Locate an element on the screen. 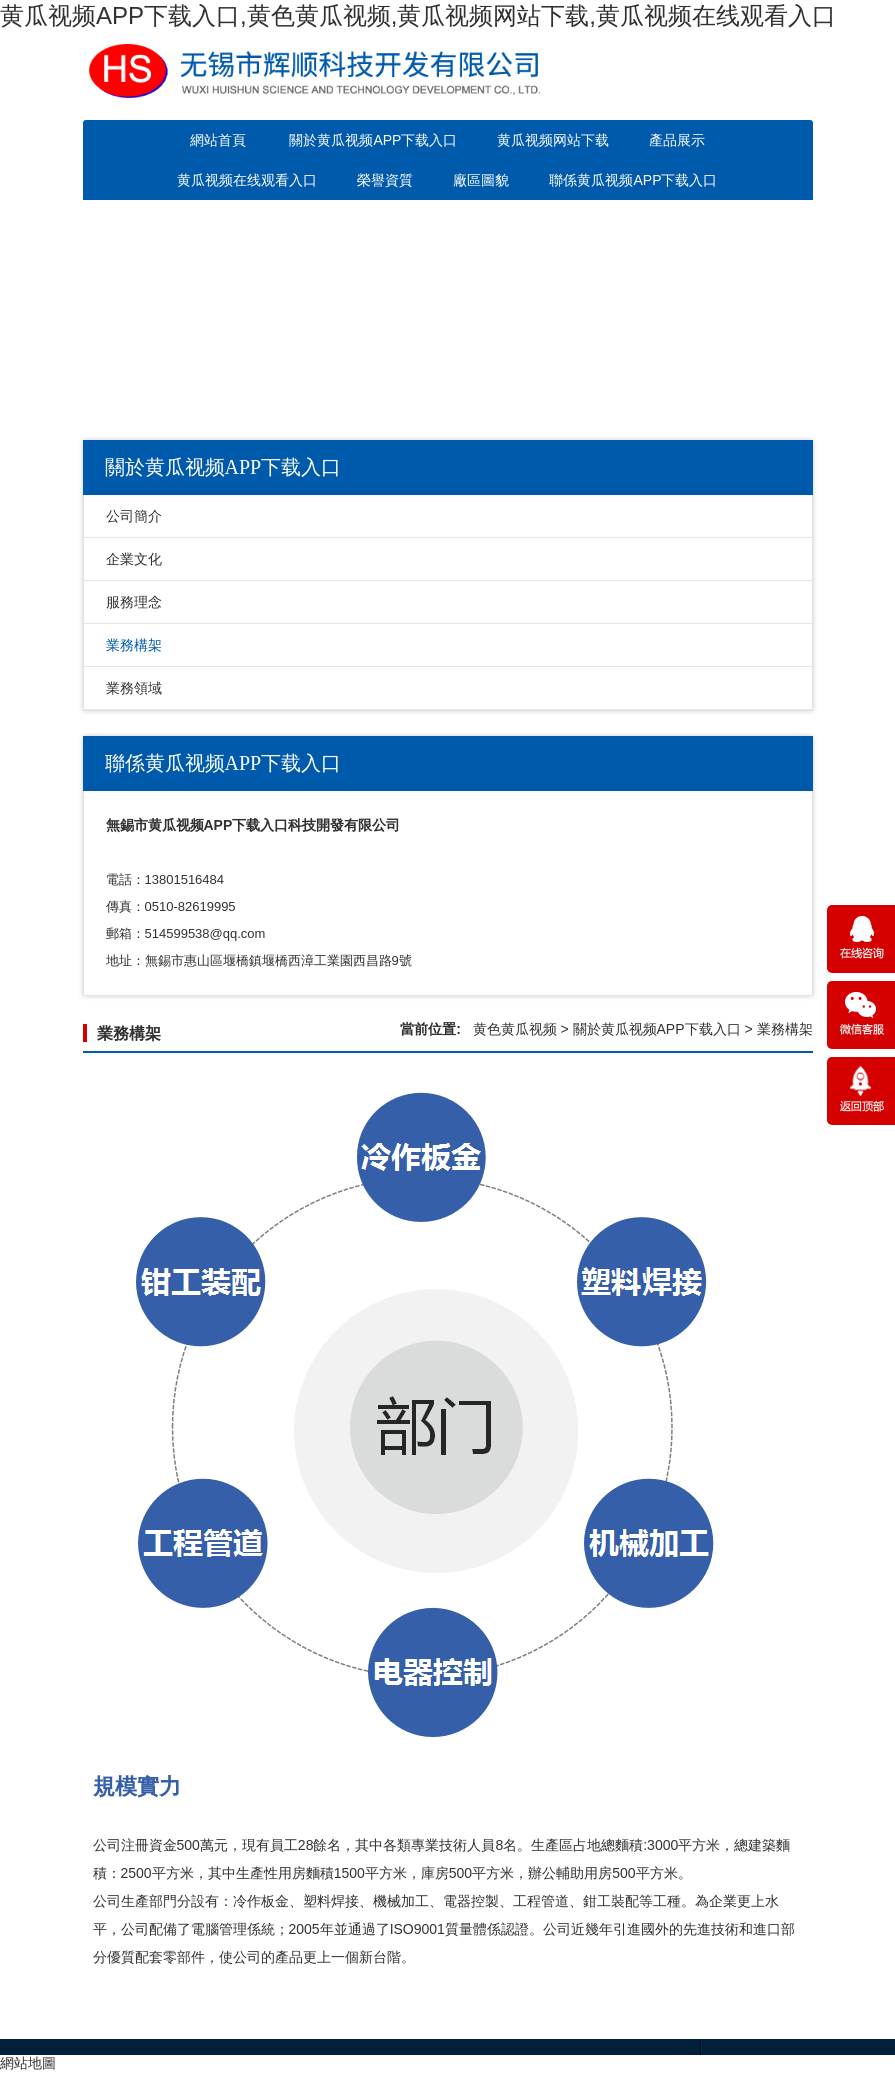 The image size is (895, 2073). 業務領域 is located at coordinates (134, 688).